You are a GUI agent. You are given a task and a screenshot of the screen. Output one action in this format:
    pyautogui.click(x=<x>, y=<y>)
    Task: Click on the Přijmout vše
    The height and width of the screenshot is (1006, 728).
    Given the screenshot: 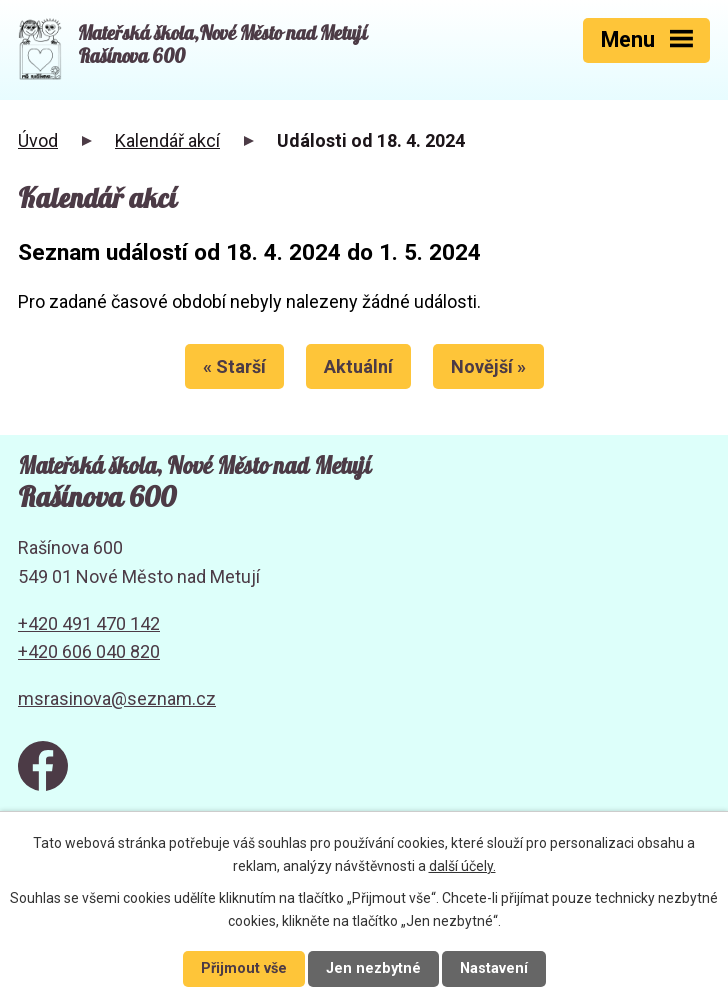 What is the action you would take?
    pyautogui.click(x=244, y=968)
    